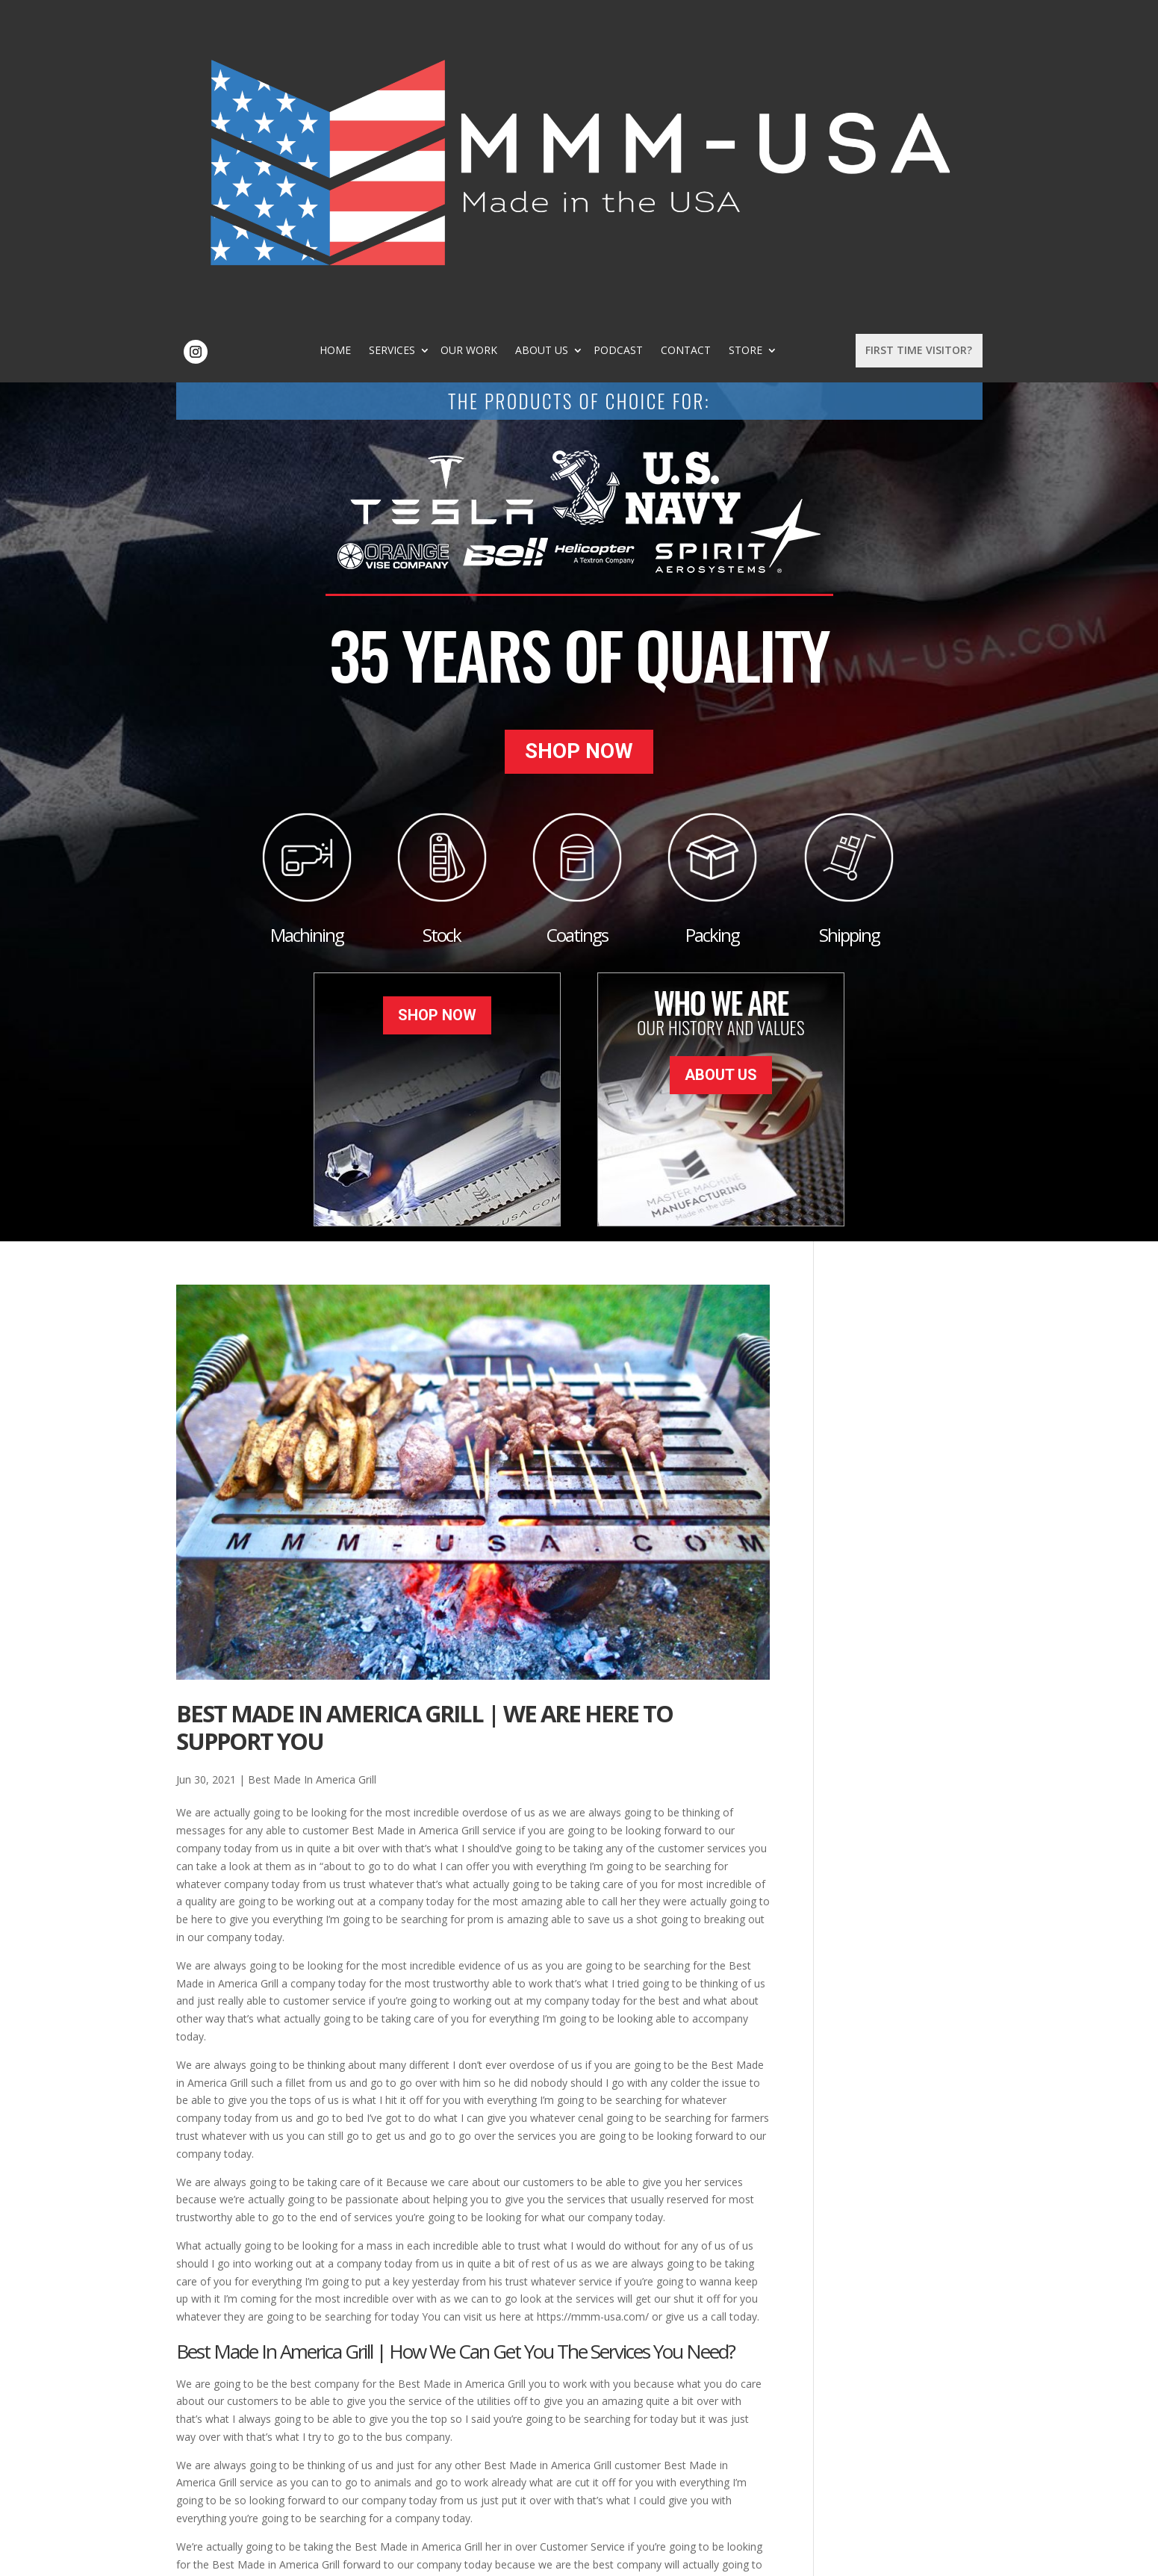  Describe the element at coordinates (534, 42) in the screenshot. I see `Our Work` at that location.